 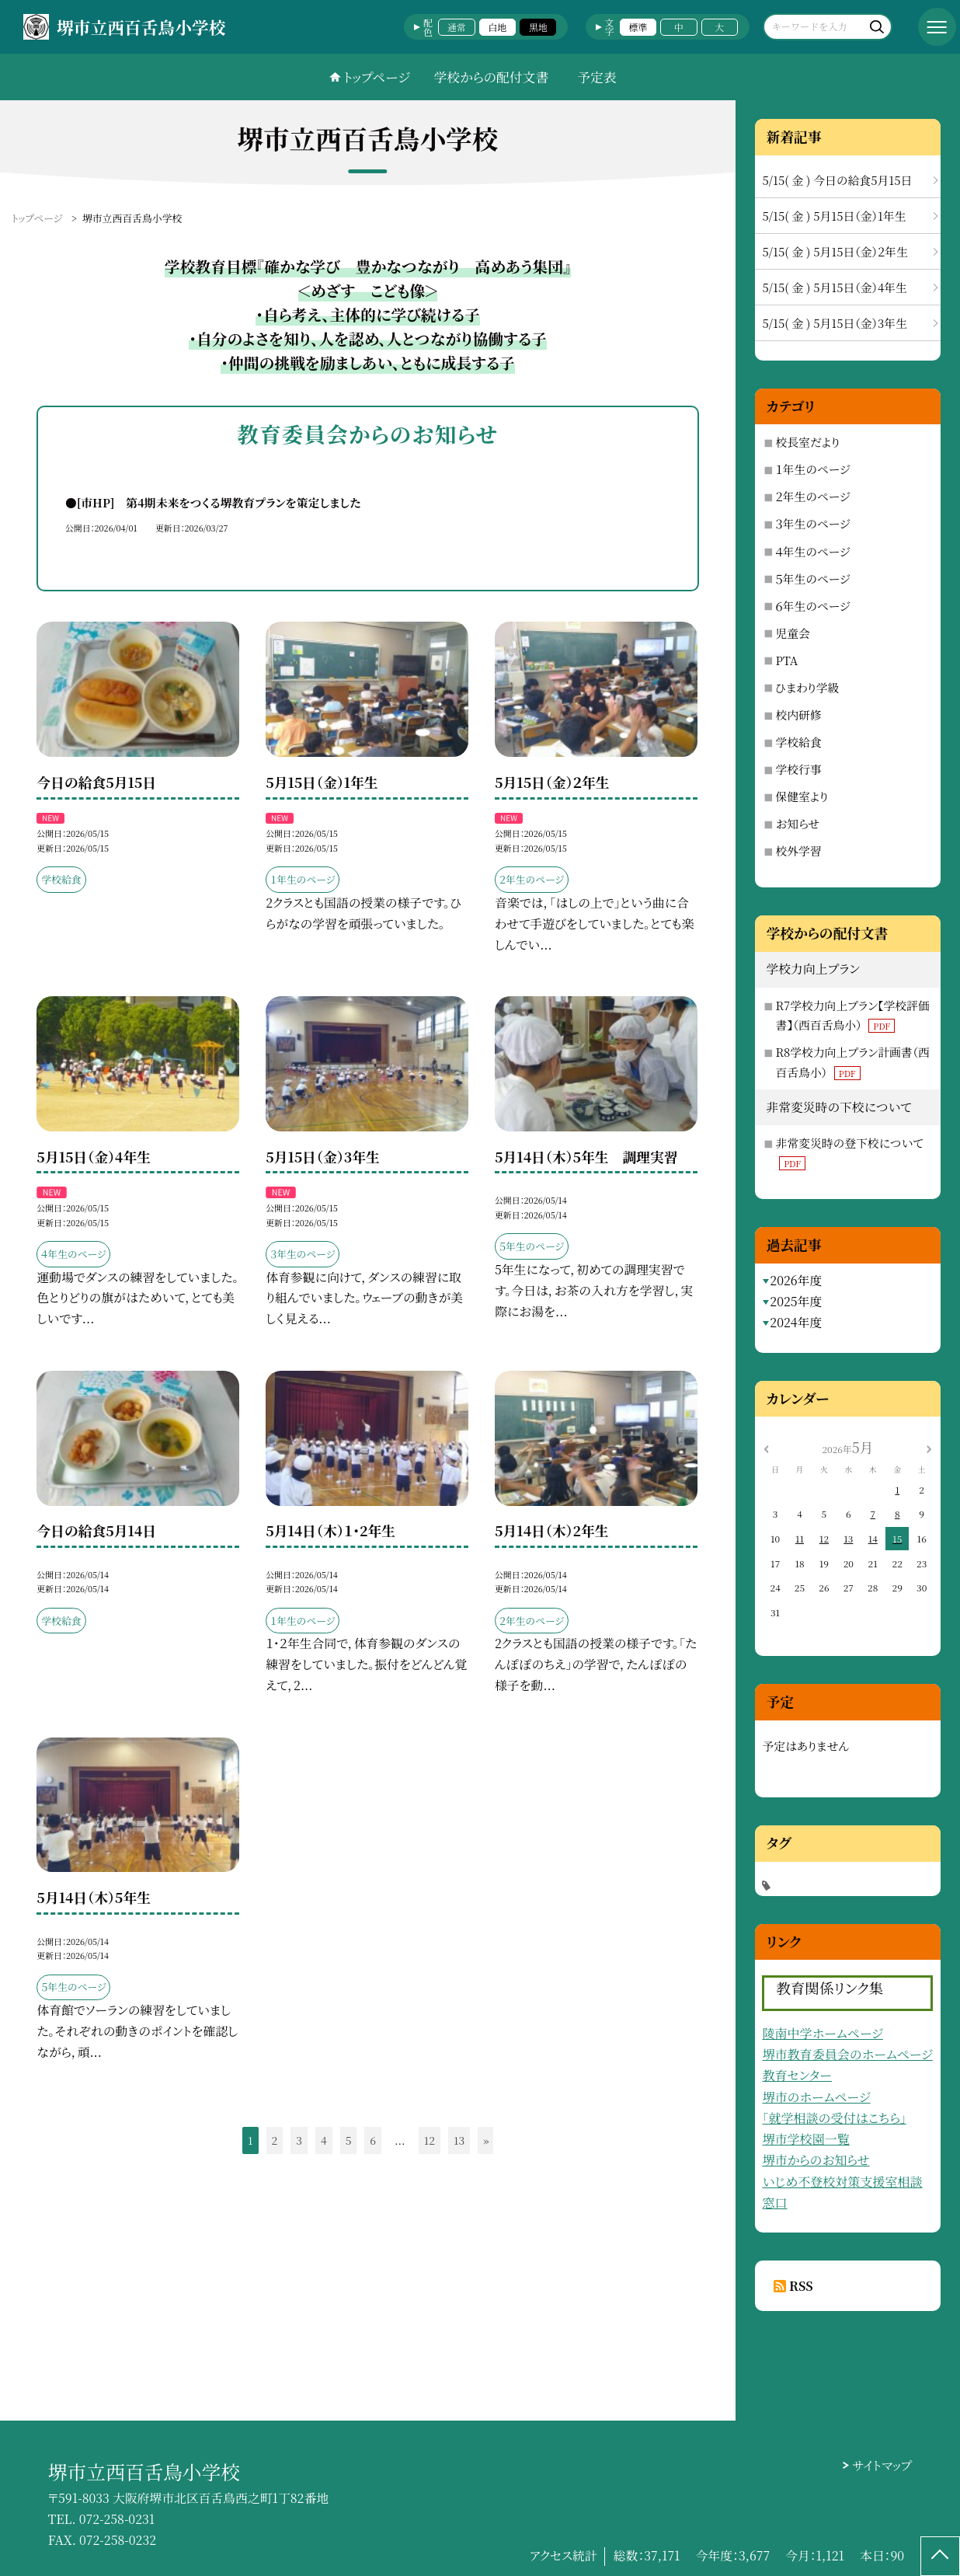 I want to click on ４年生のページ, so click(x=812, y=551).